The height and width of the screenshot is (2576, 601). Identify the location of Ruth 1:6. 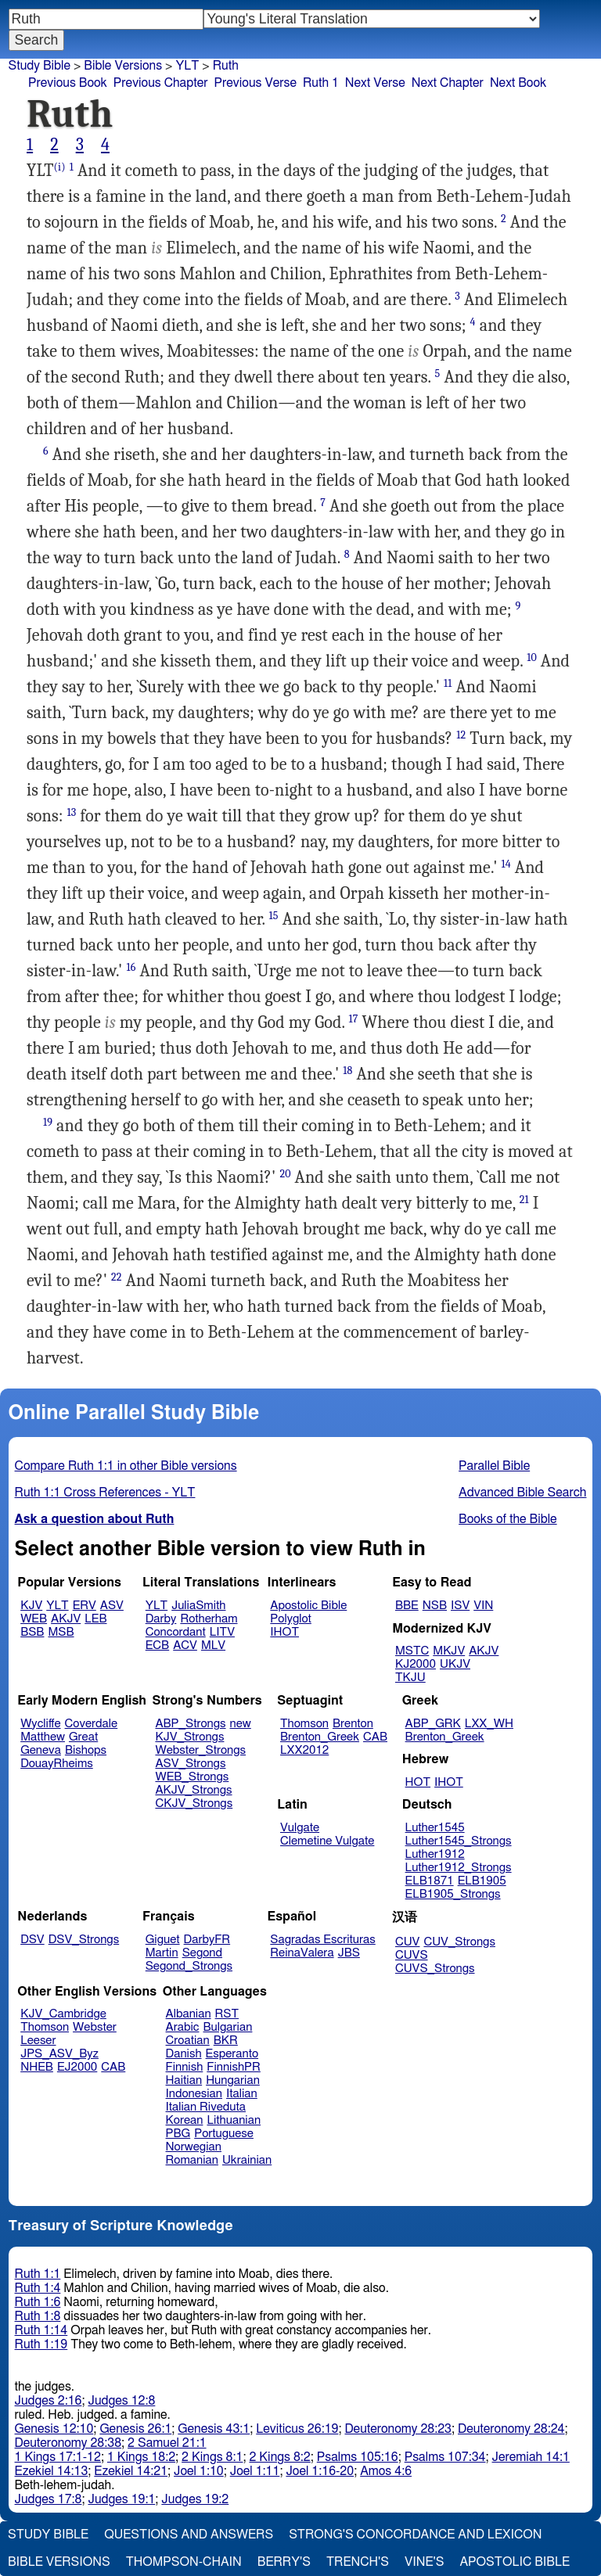
(38, 2302).